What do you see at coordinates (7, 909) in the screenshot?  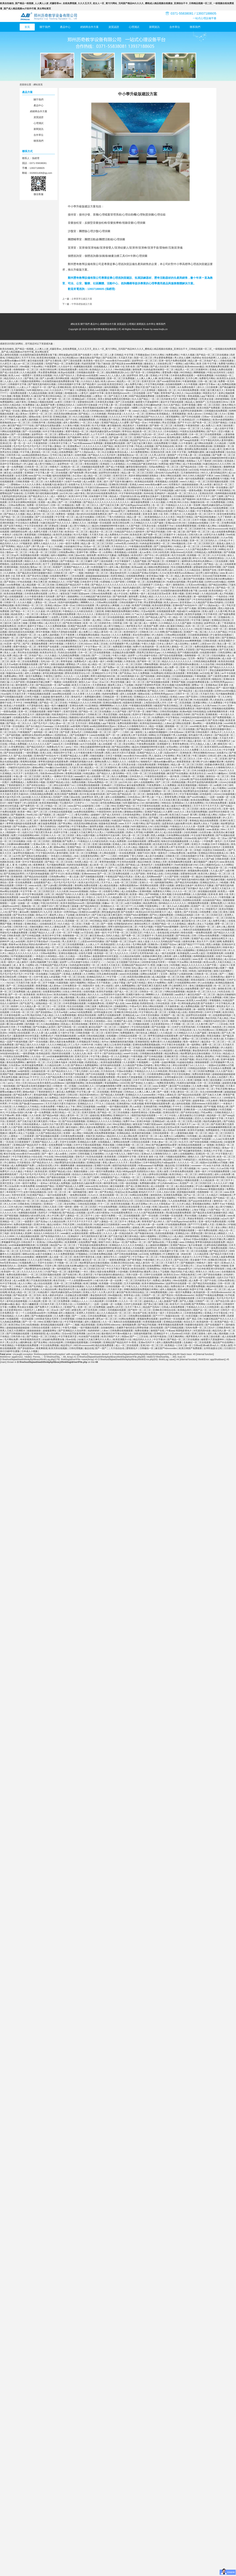 I see `91中文` at bounding box center [7, 909].